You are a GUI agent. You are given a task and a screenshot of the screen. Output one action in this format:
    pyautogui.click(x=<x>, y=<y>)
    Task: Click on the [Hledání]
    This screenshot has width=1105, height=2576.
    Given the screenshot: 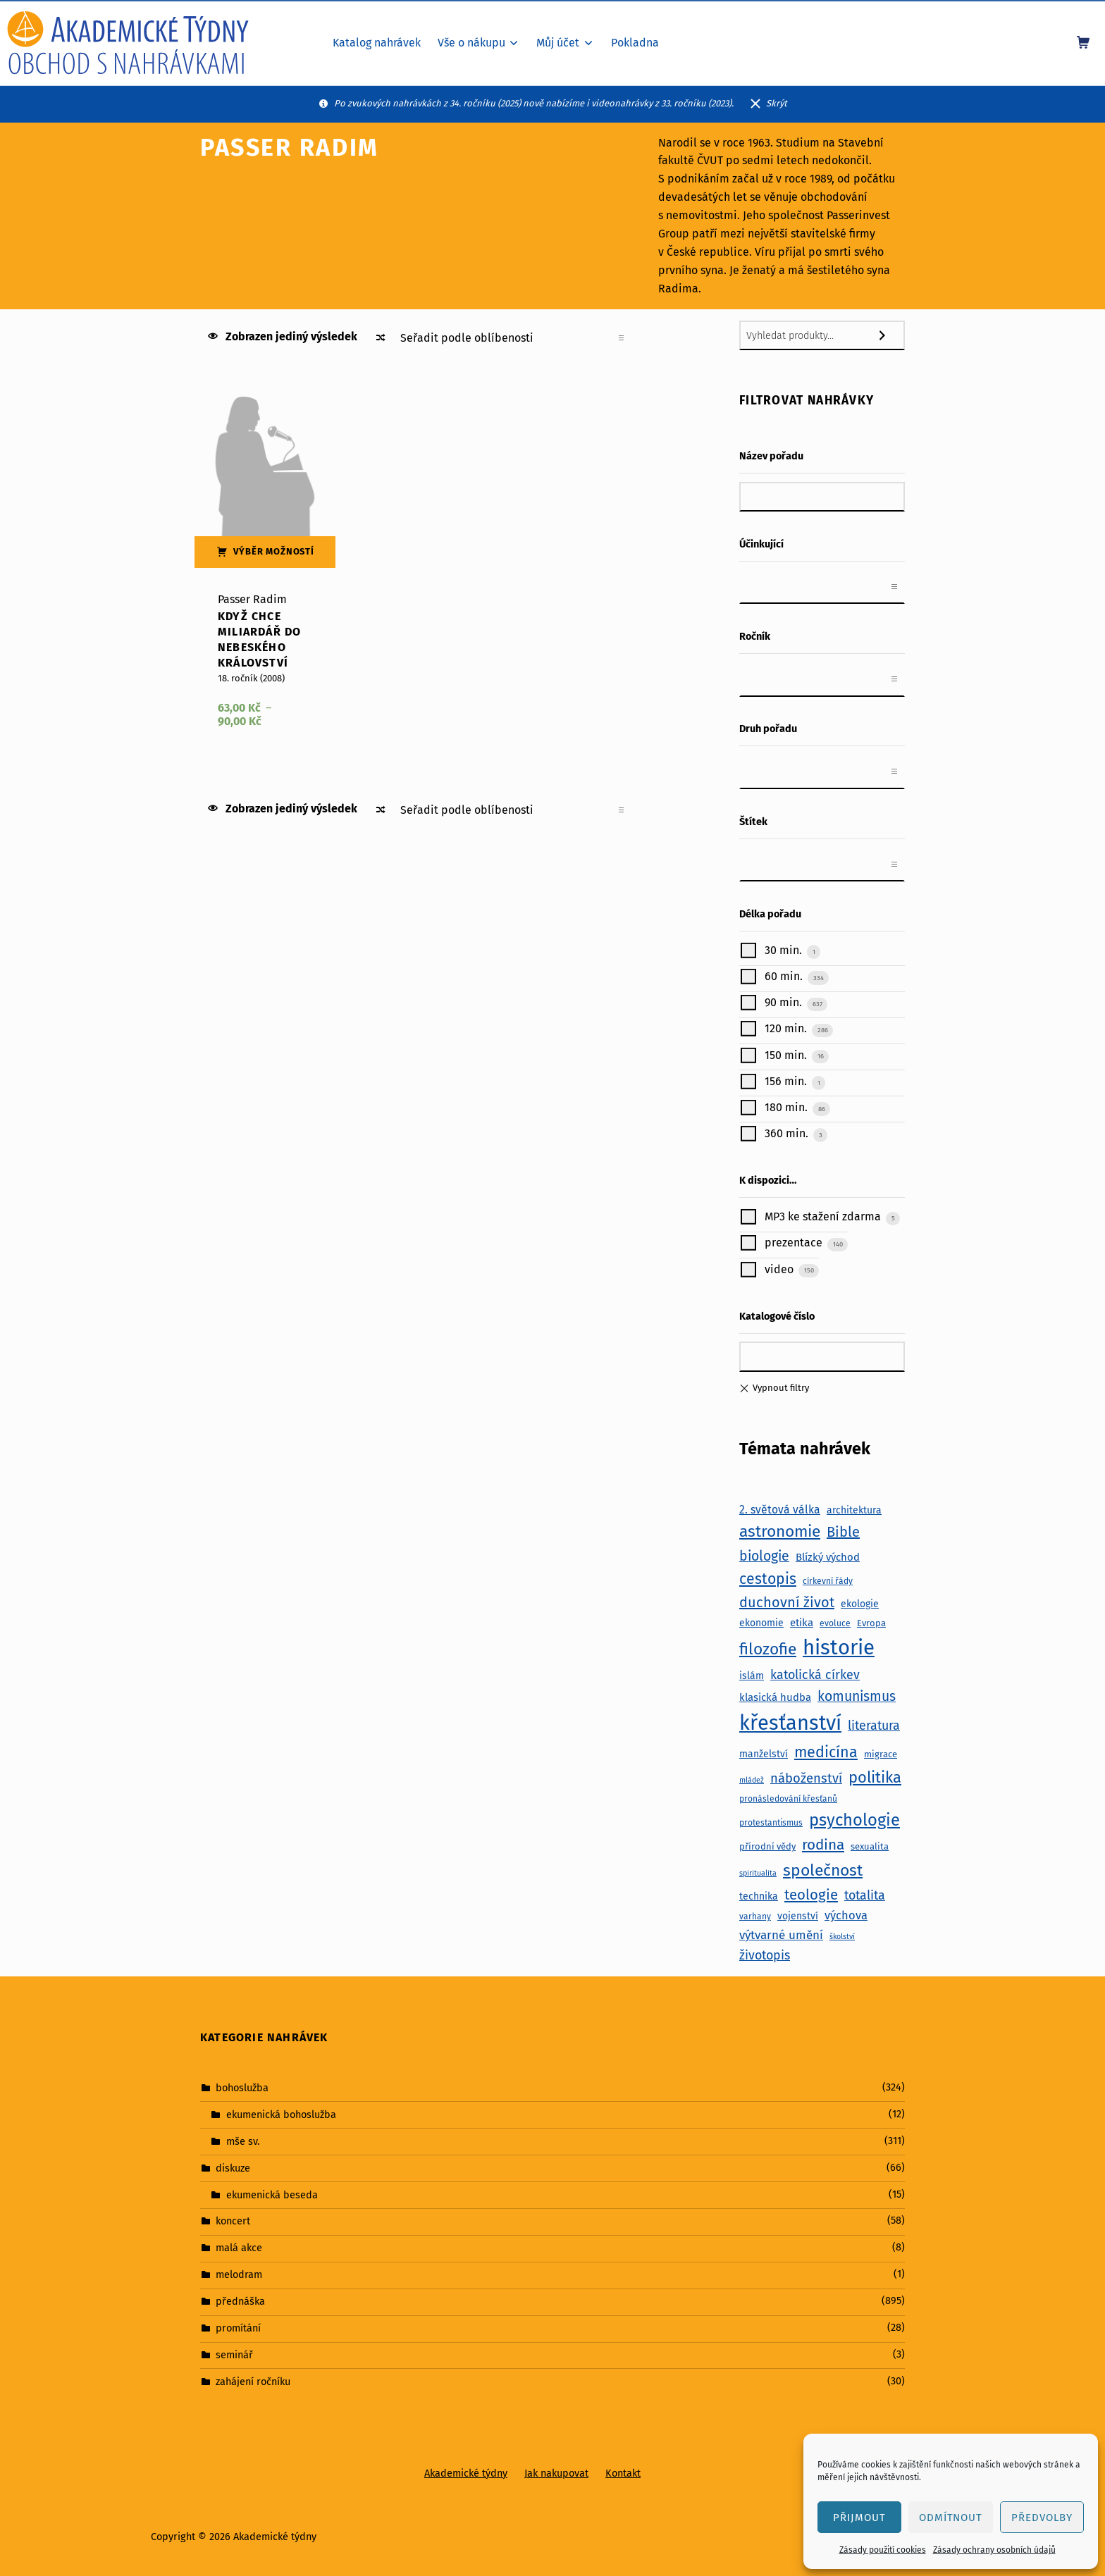 What is the action you would take?
    pyautogui.click(x=890, y=335)
    